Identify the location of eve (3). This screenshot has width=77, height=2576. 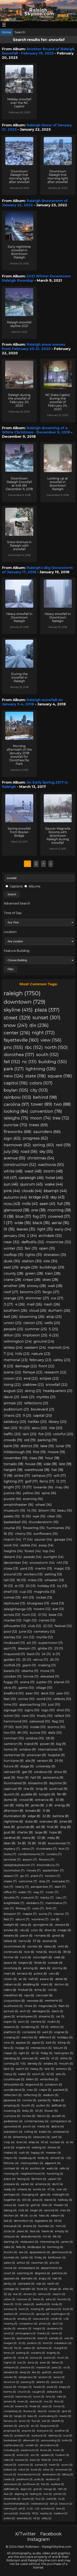
(47, 2493).